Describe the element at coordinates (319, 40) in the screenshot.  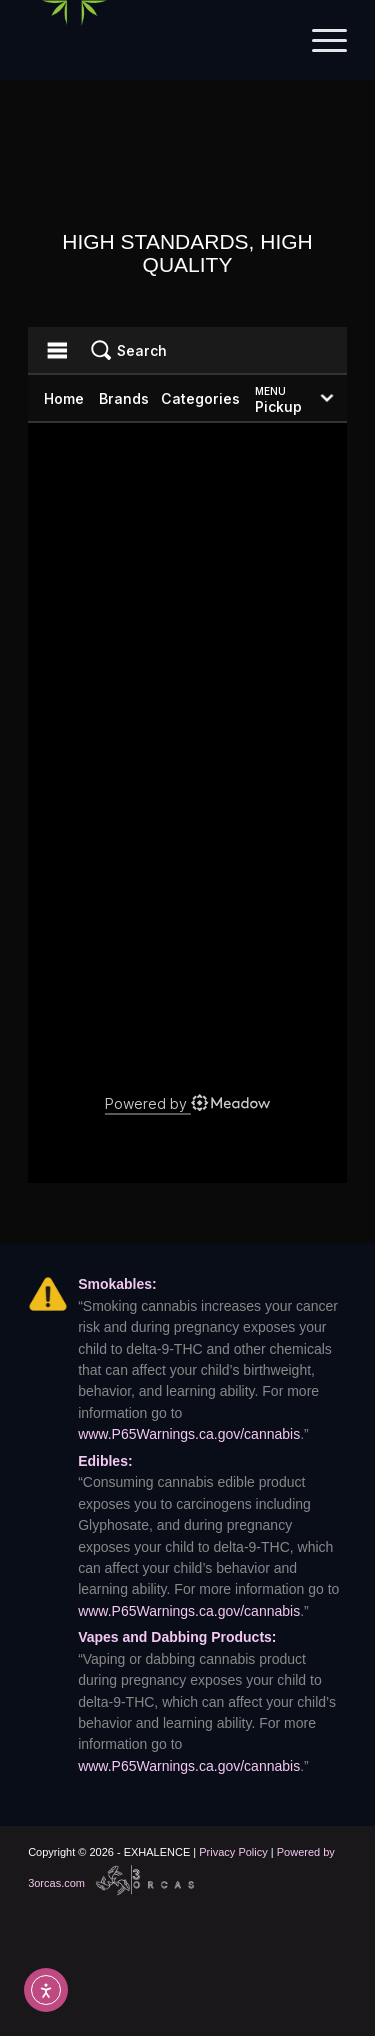
I see `[Menu]` at that location.